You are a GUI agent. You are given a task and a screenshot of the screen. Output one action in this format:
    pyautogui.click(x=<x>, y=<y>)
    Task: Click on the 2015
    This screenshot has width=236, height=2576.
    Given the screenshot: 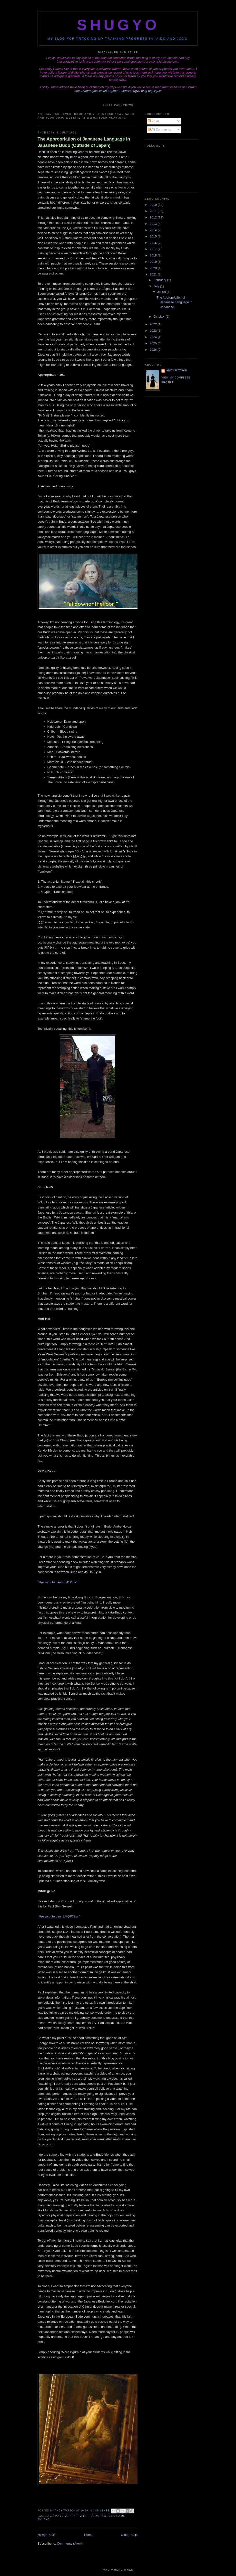 What is the action you would take?
    pyautogui.click(x=154, y=236)
    